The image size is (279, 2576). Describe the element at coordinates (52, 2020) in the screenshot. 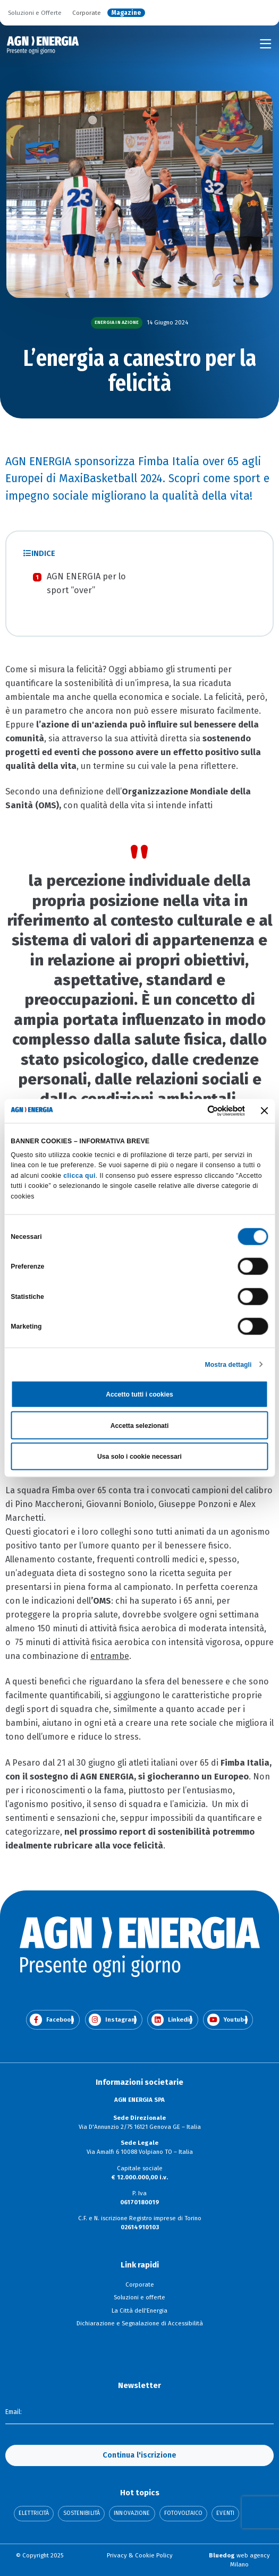

I see `Facebook` at that location.